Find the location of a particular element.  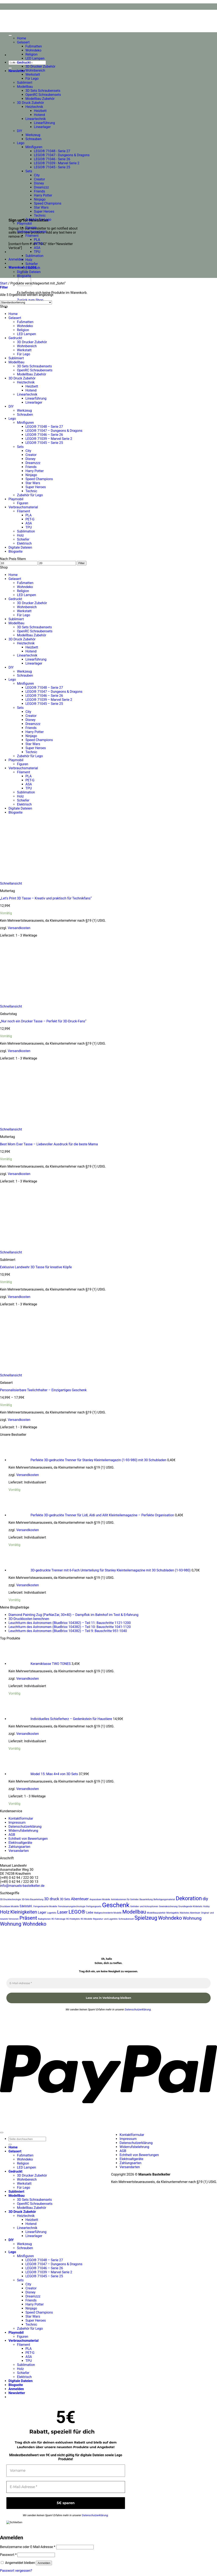

Disney is located at coordinates (39, 183).